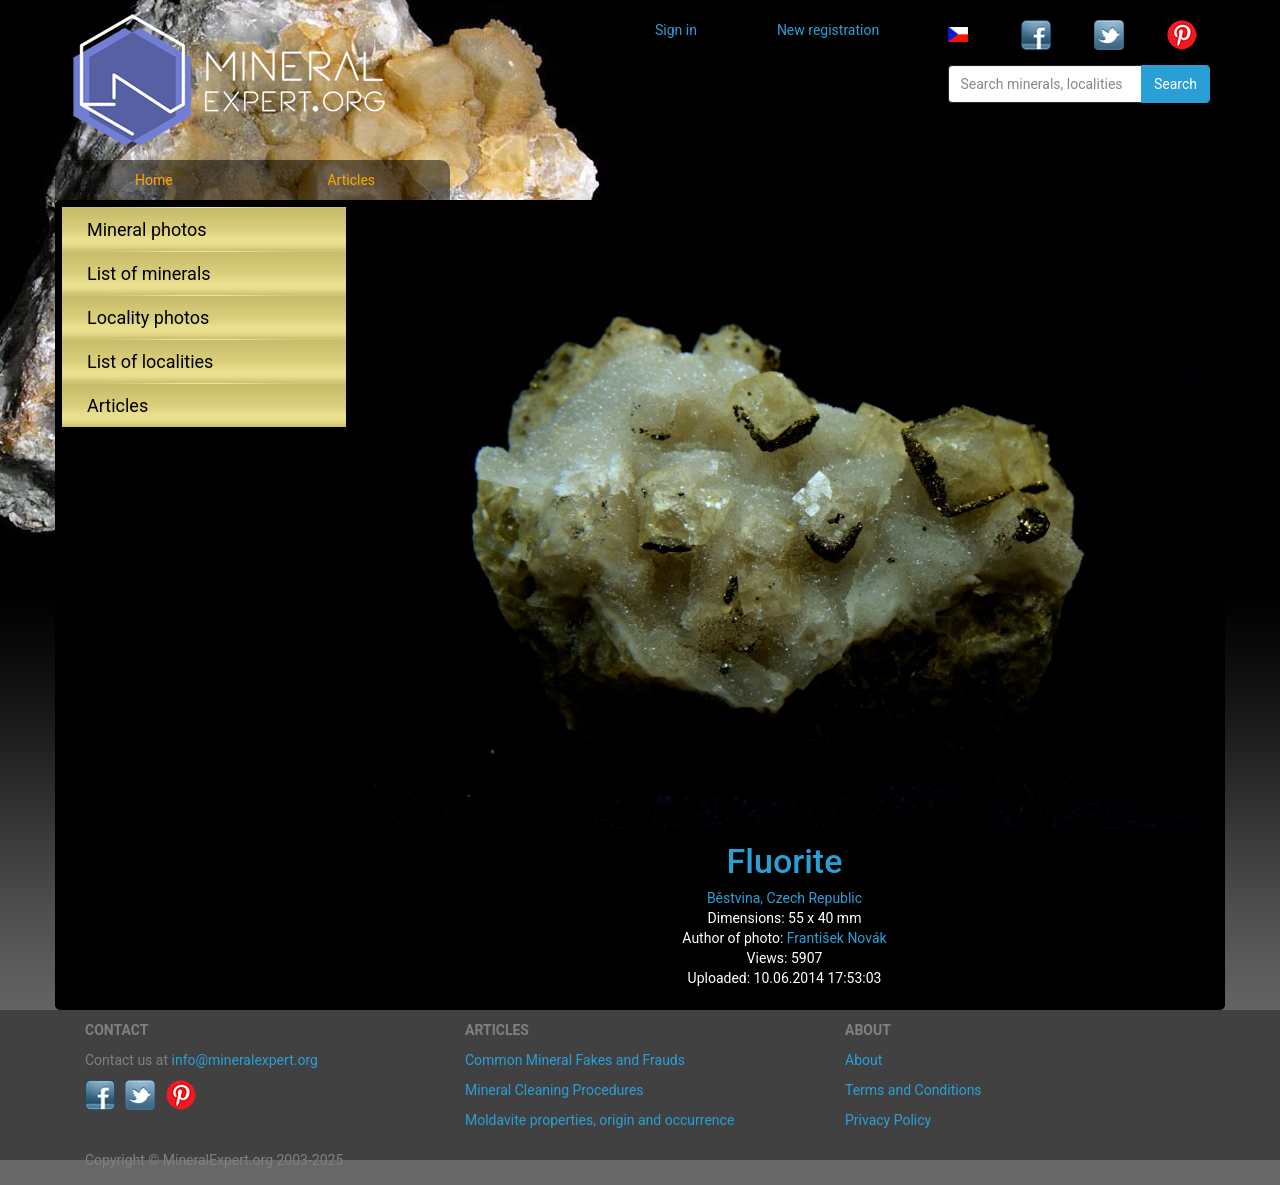 This screenshot has width=1280, height=1185. Describe the element at coordinates (150, 361) in the screenshot. I see `List of localities` at that location.